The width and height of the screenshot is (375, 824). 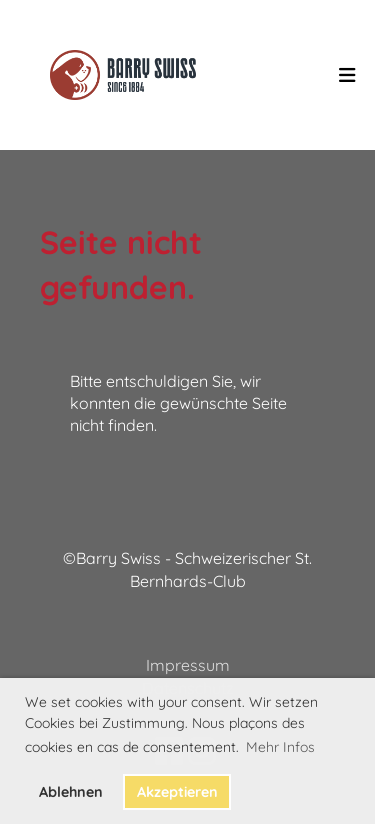 What do you see at coordinates (188, 665) in the screenshot?
I see `Impressum` at bounding box center [188, 665].